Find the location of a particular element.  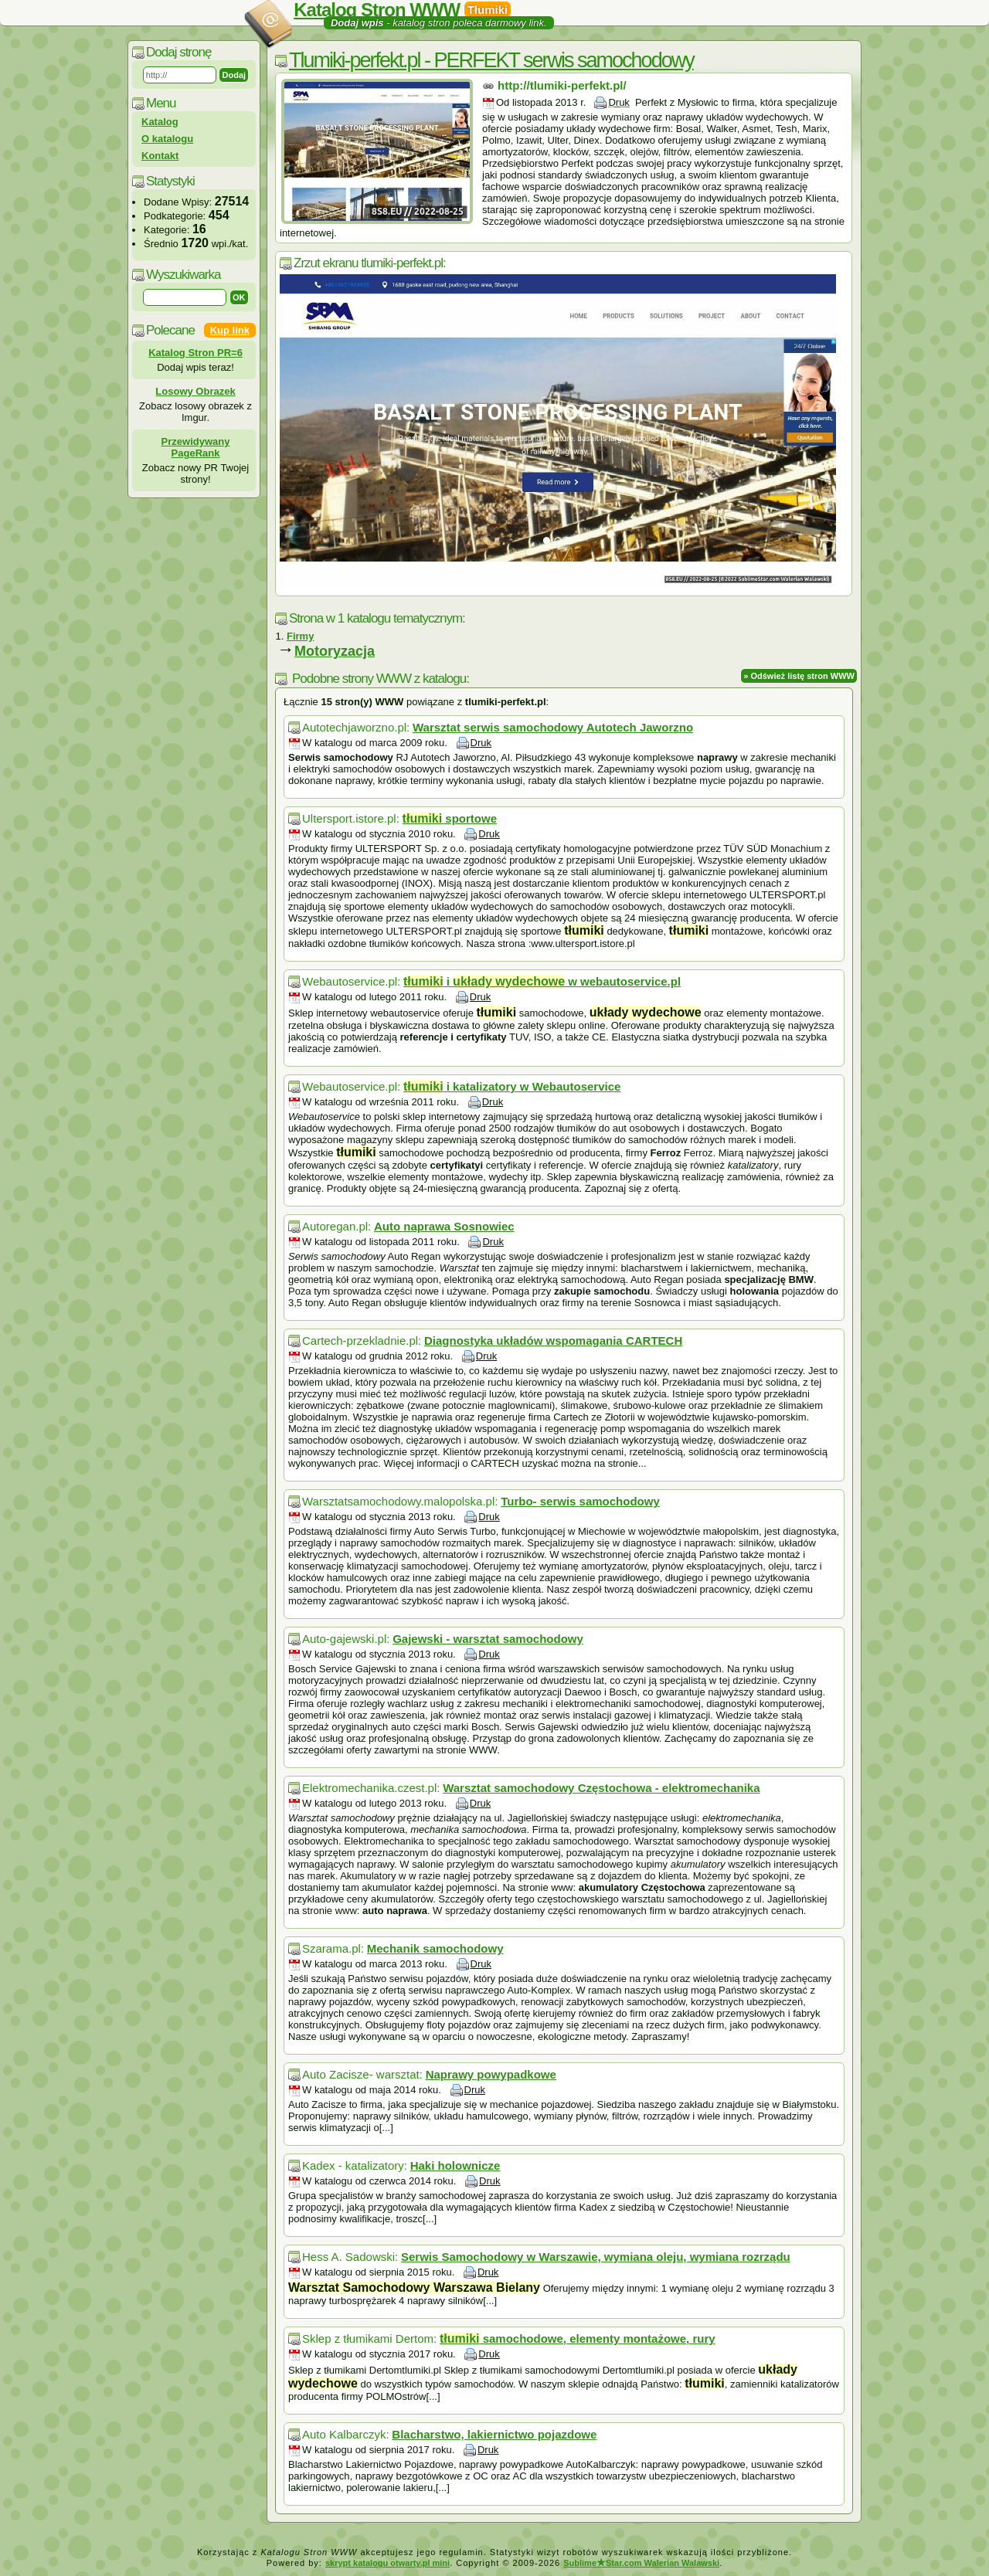

Kup link is located at coordinates (230, 330).